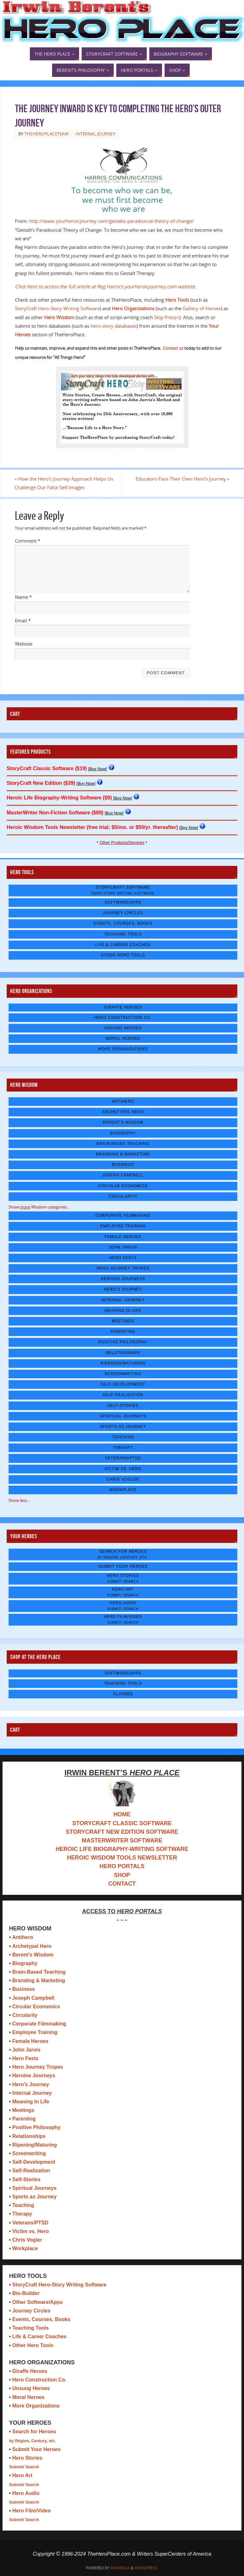 This screenshot has height=2576, width=244. Describe the element at coordinates (123, 1331) in the screenshot. I see `Parenting` at that location.